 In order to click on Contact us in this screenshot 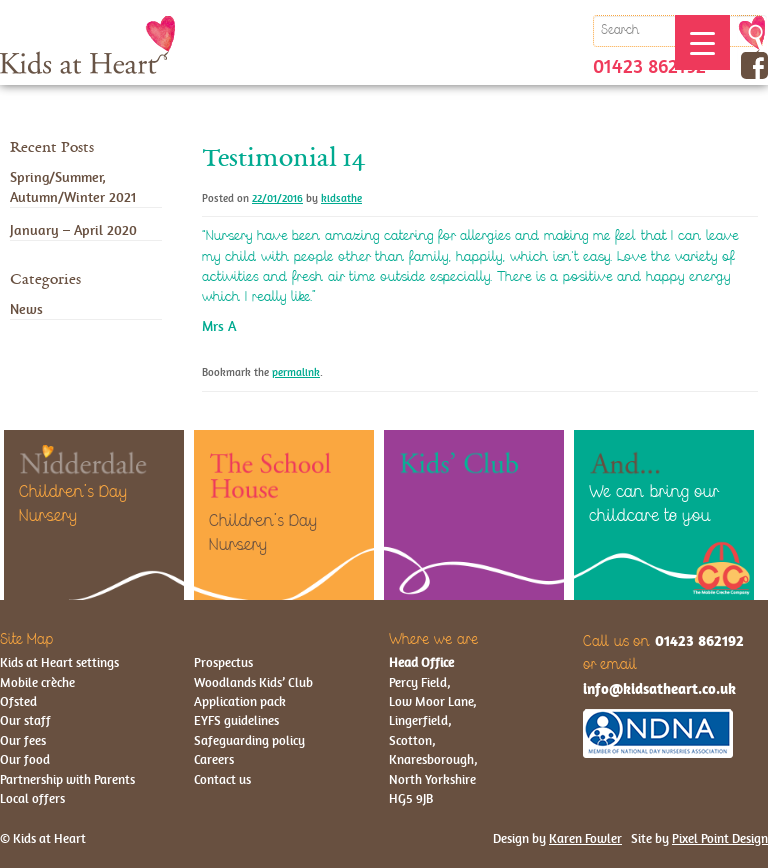, I will do `click(222, 779)`.